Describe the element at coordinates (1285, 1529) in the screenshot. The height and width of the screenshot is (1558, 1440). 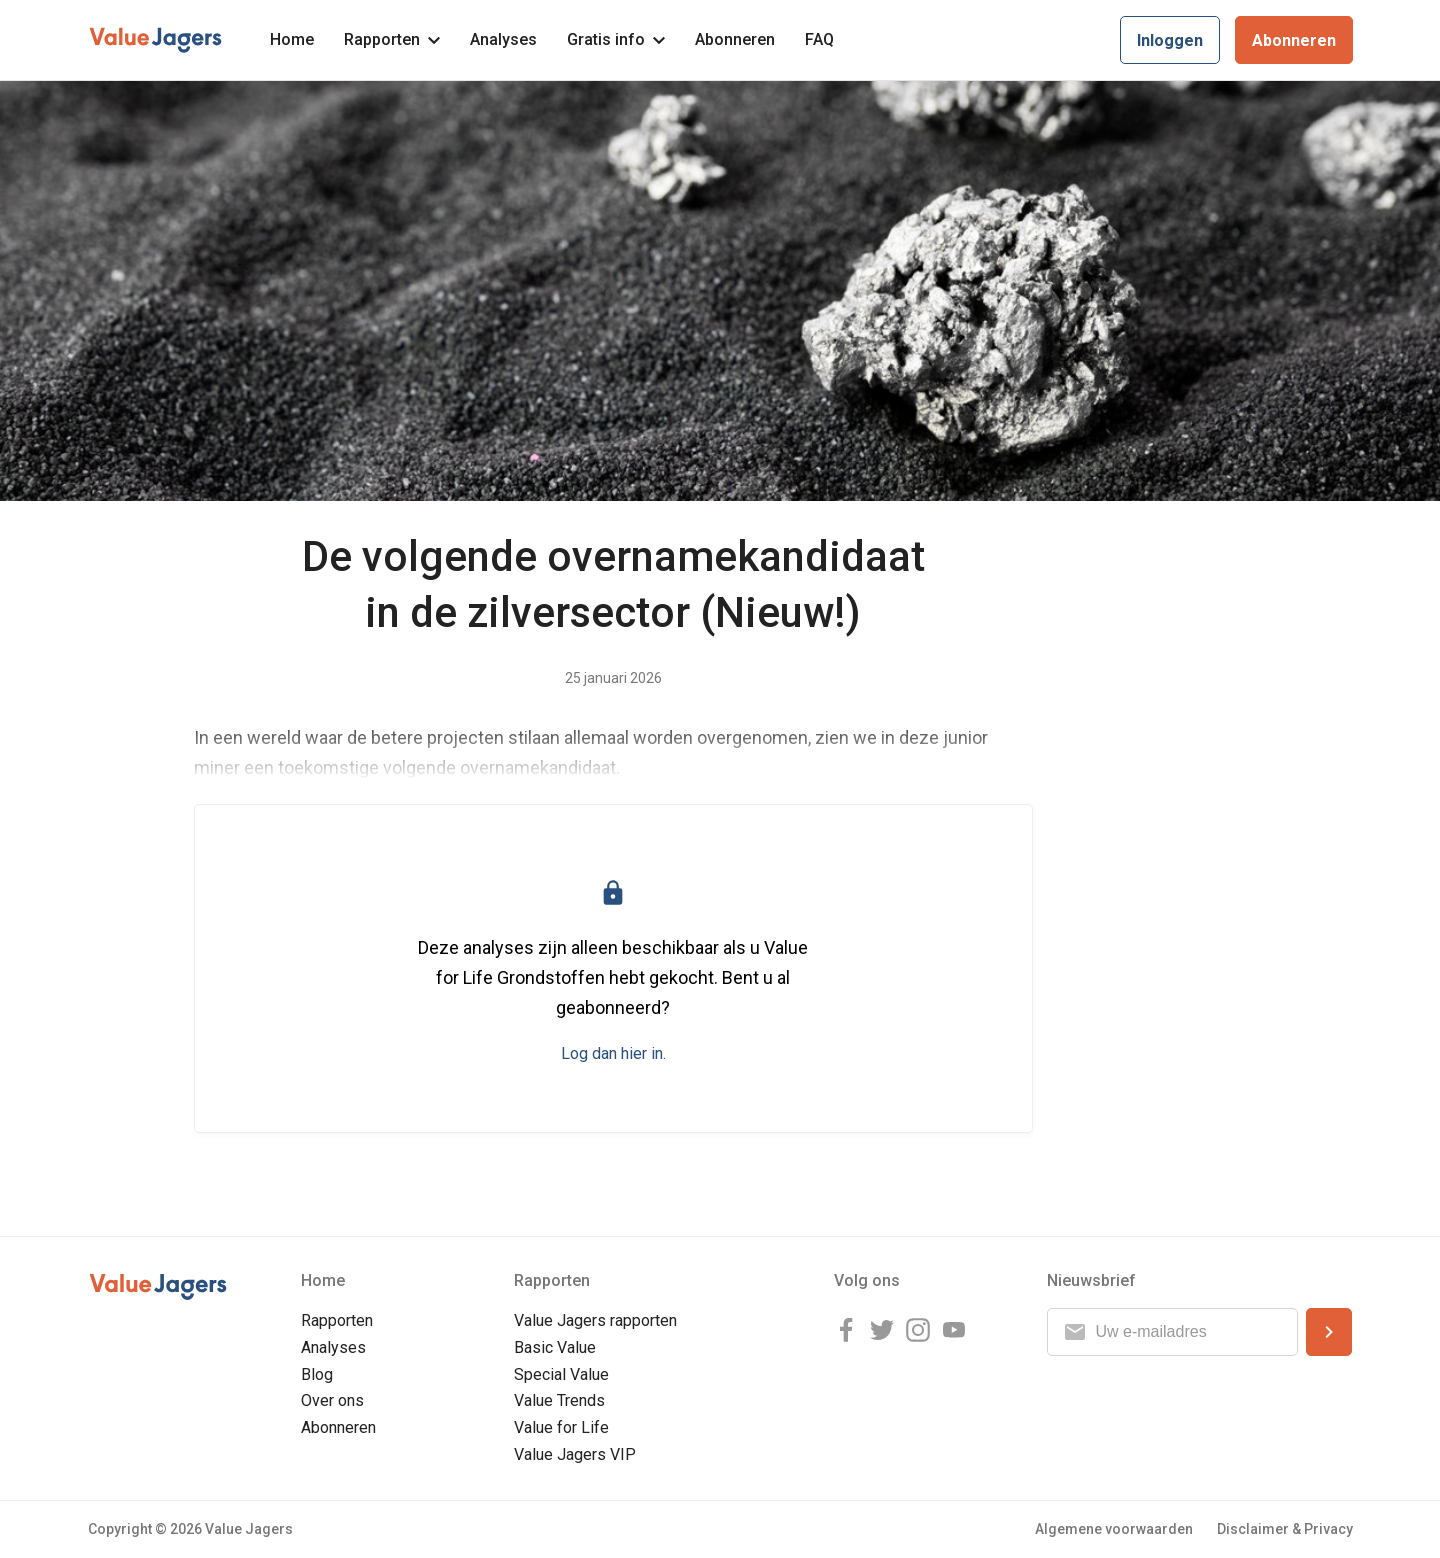
I see `Disclaimer & Privacy` at that location.